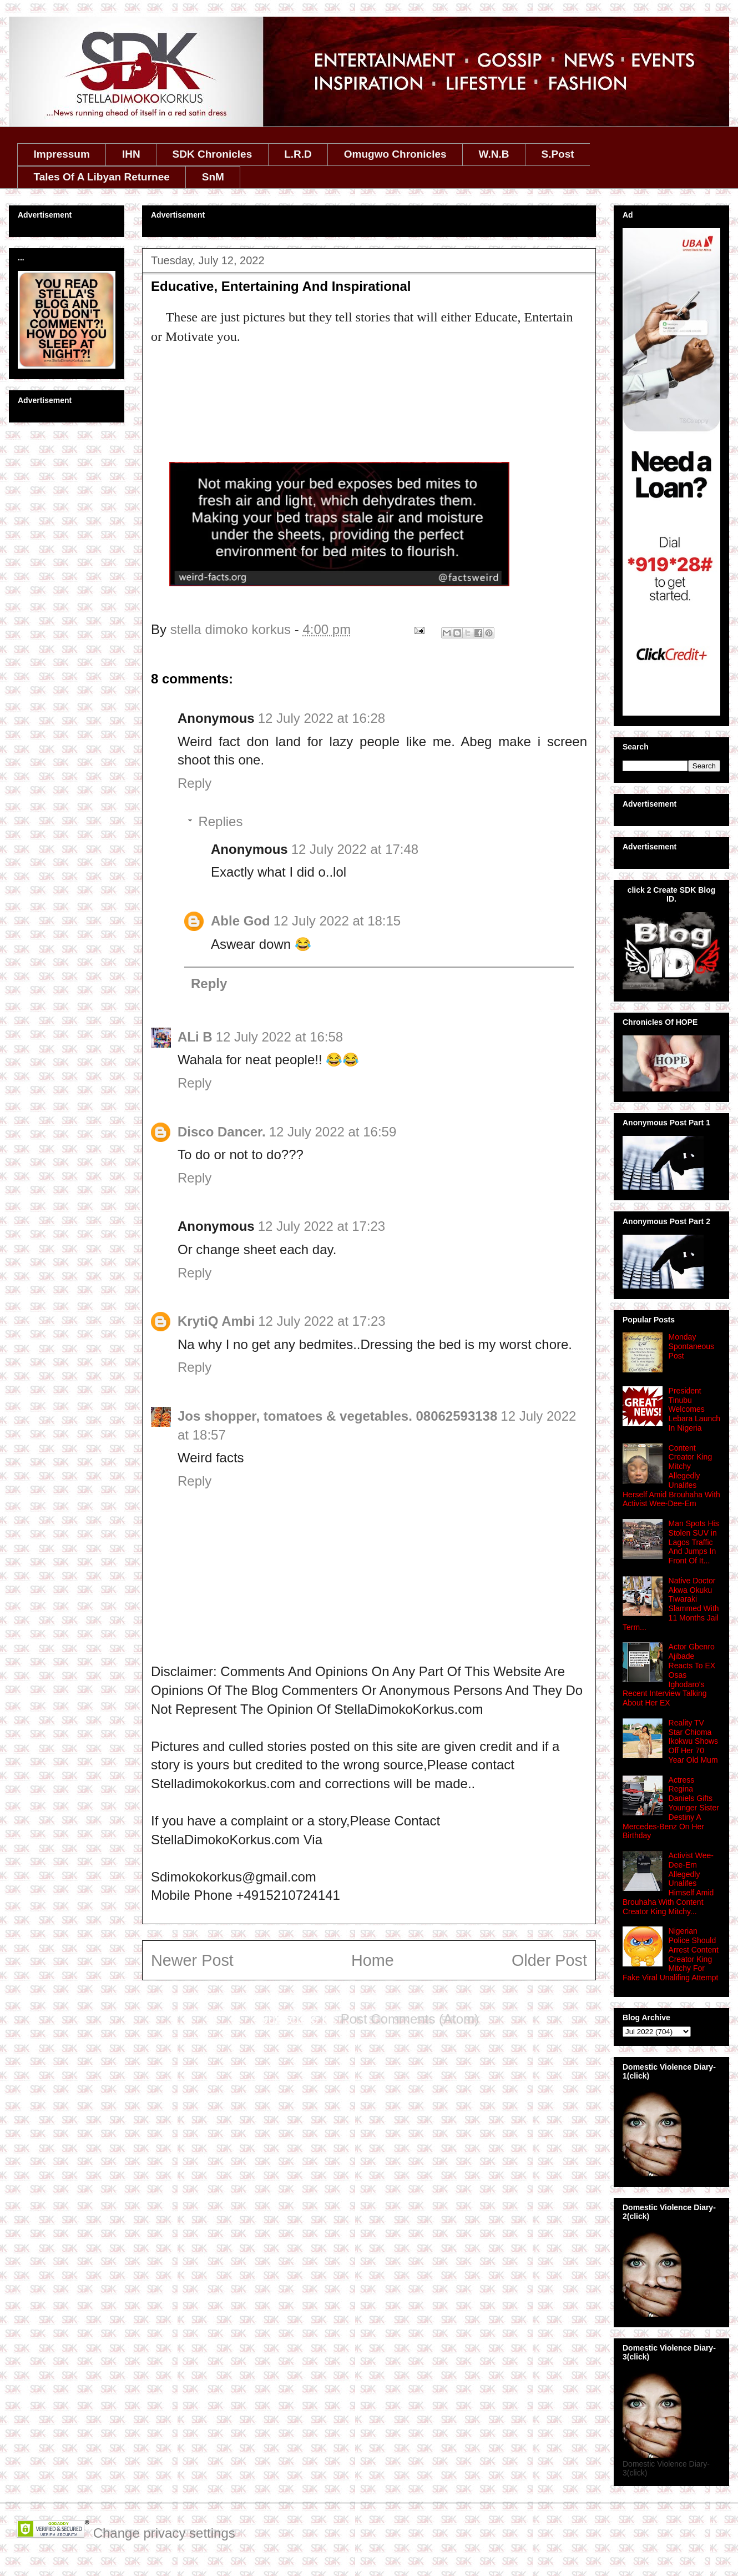 The width and height of the screenshot is (738, 2576). What do you see at coordinates (693, 1741) in the screenshot?
I see `Reality TV Star Chioma Ikokwu Shows Off Her 70 Year Old Mum` at bounding box center [693, 1741].